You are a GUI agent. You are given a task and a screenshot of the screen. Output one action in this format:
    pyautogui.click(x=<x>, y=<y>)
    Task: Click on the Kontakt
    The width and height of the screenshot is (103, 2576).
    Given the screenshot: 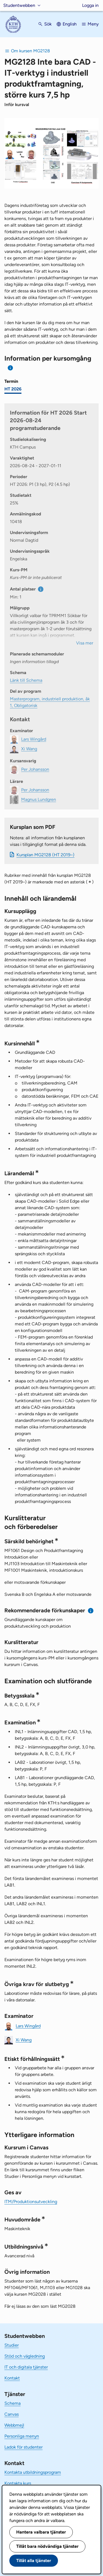 What is the action you would take?
    pyautogui.click(x=12, y=2378)
    